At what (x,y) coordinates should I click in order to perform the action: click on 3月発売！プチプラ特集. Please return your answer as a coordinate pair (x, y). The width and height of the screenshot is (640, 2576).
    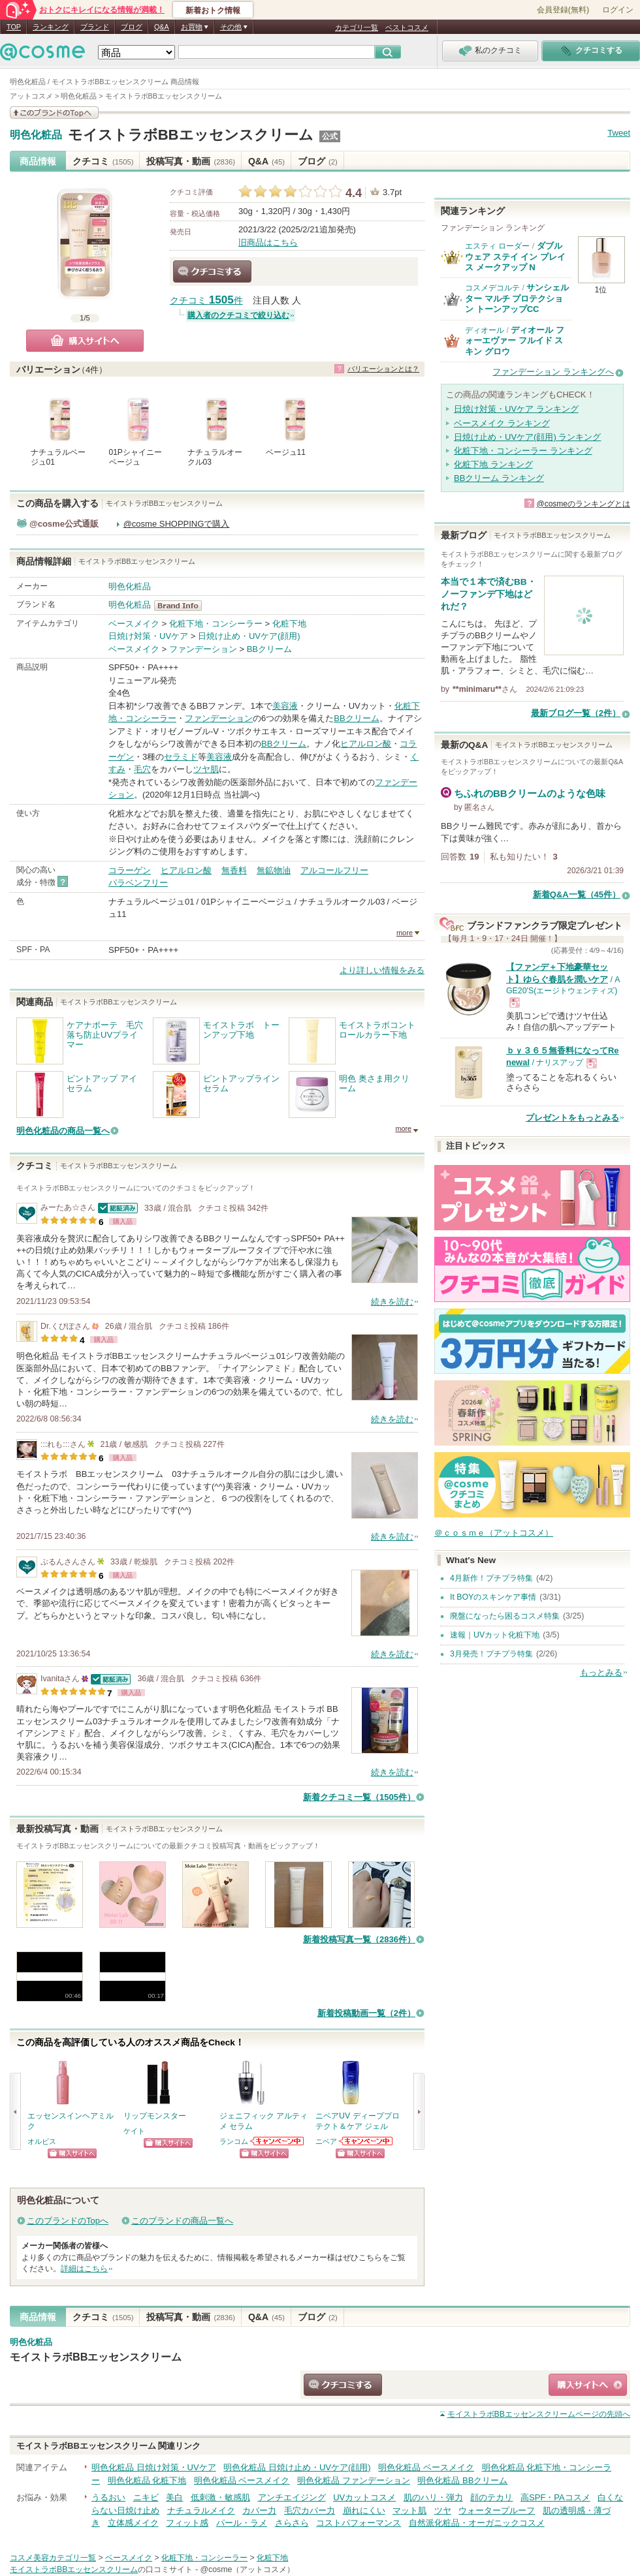
    Looking at the image, I should click on (491, 1653).